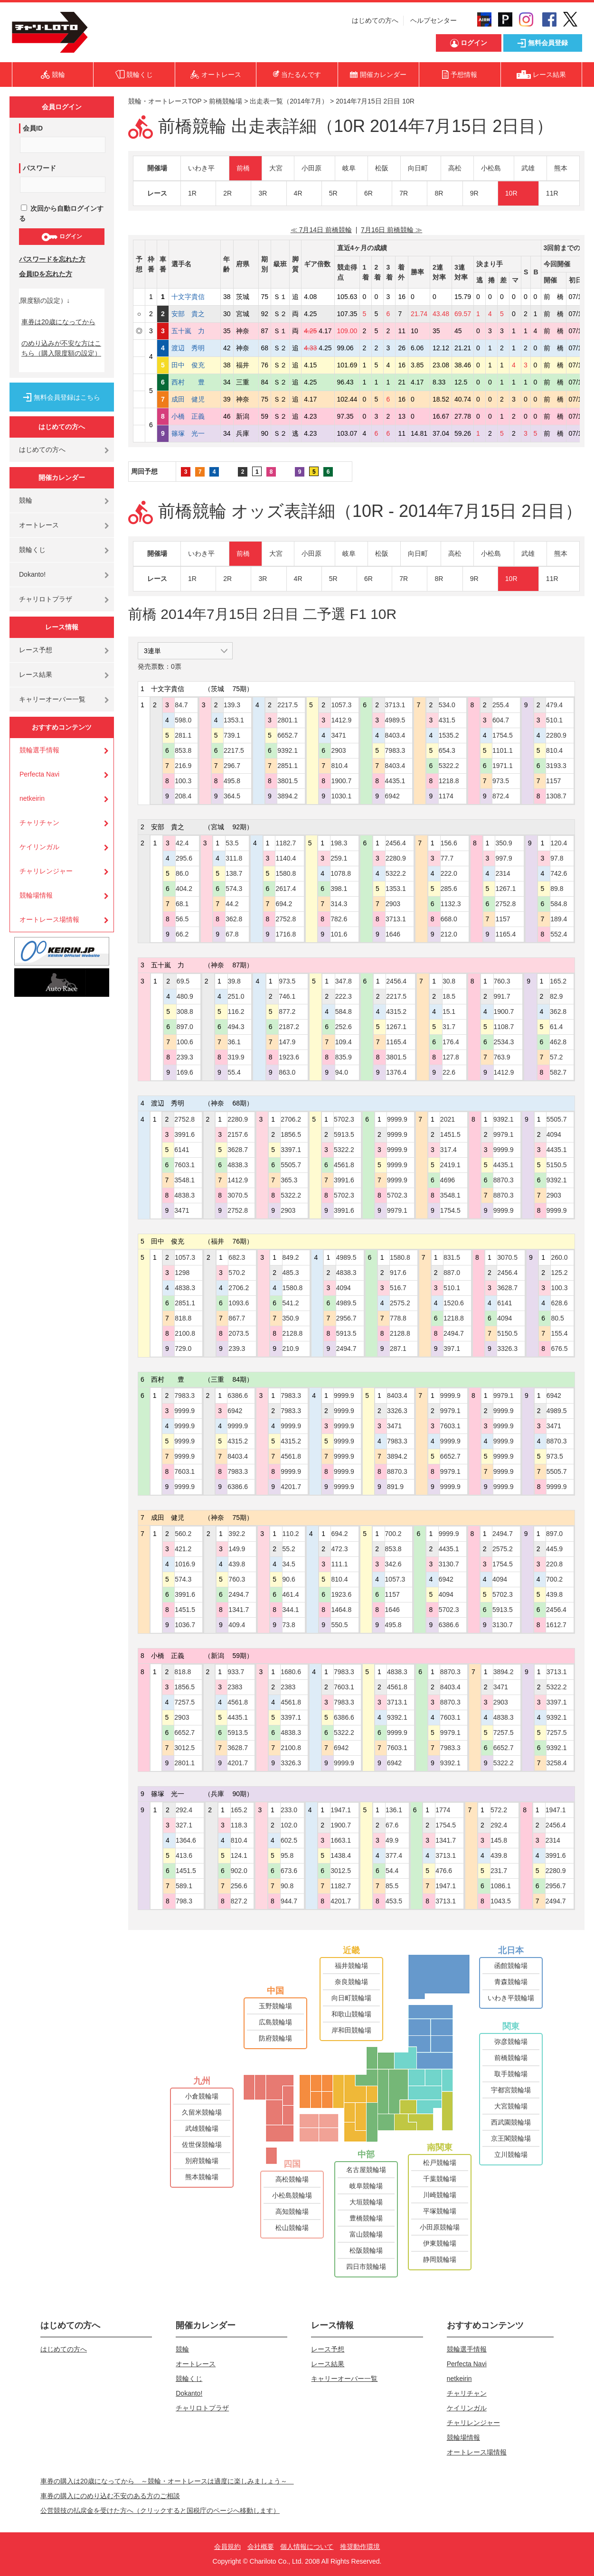  Describe the element at coordinates (289, 1579) in the screenshot. I see `90.6` at that location.